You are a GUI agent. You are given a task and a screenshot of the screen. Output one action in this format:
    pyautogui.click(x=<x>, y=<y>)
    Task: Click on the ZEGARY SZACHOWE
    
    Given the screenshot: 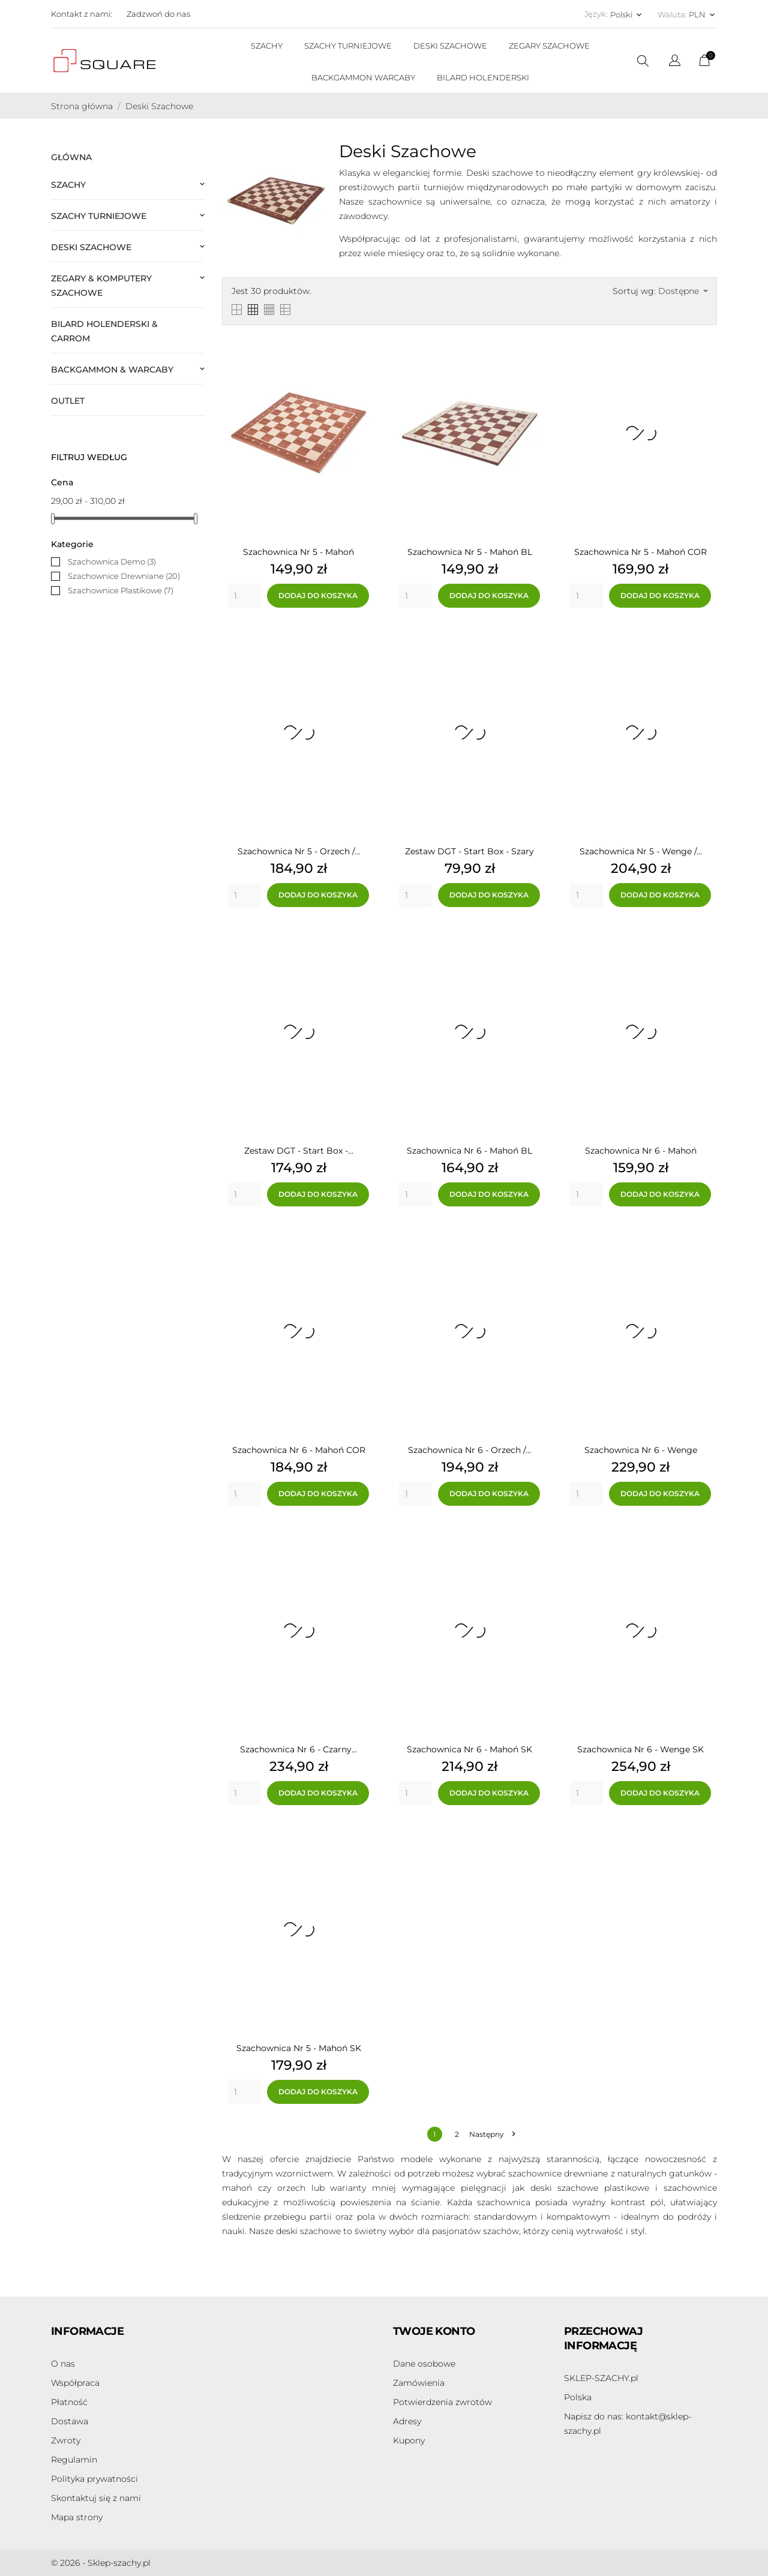 What is the action you would take?
    pyautogui.click(x=549, y=45)
    